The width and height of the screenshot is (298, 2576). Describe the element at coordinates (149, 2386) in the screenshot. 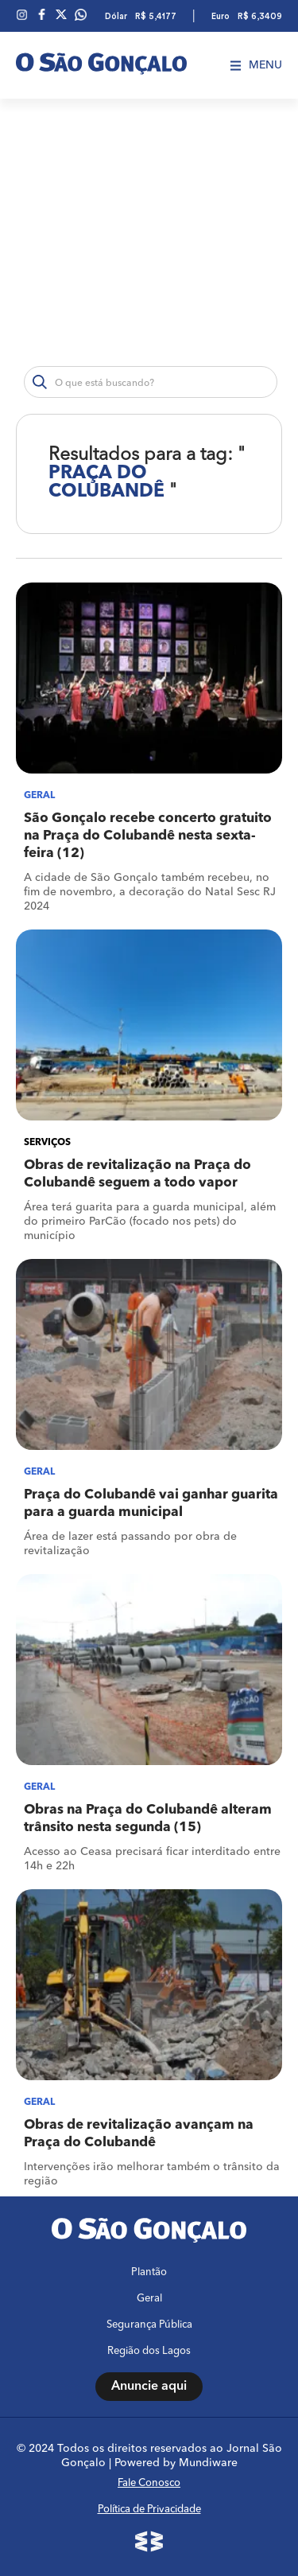

I see `Anuncie aqui` at that location.